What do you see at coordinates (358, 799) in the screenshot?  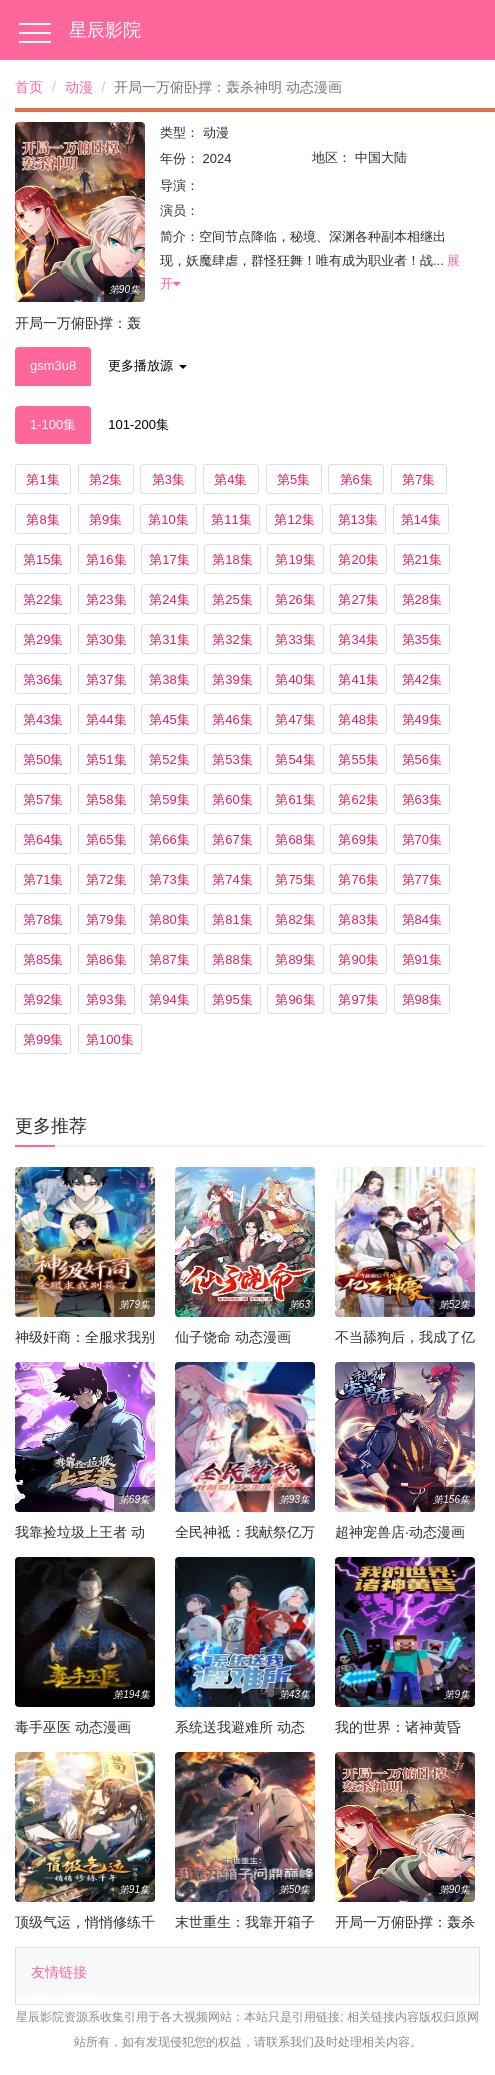 I see `第62集` at bounding box center [358, 799].